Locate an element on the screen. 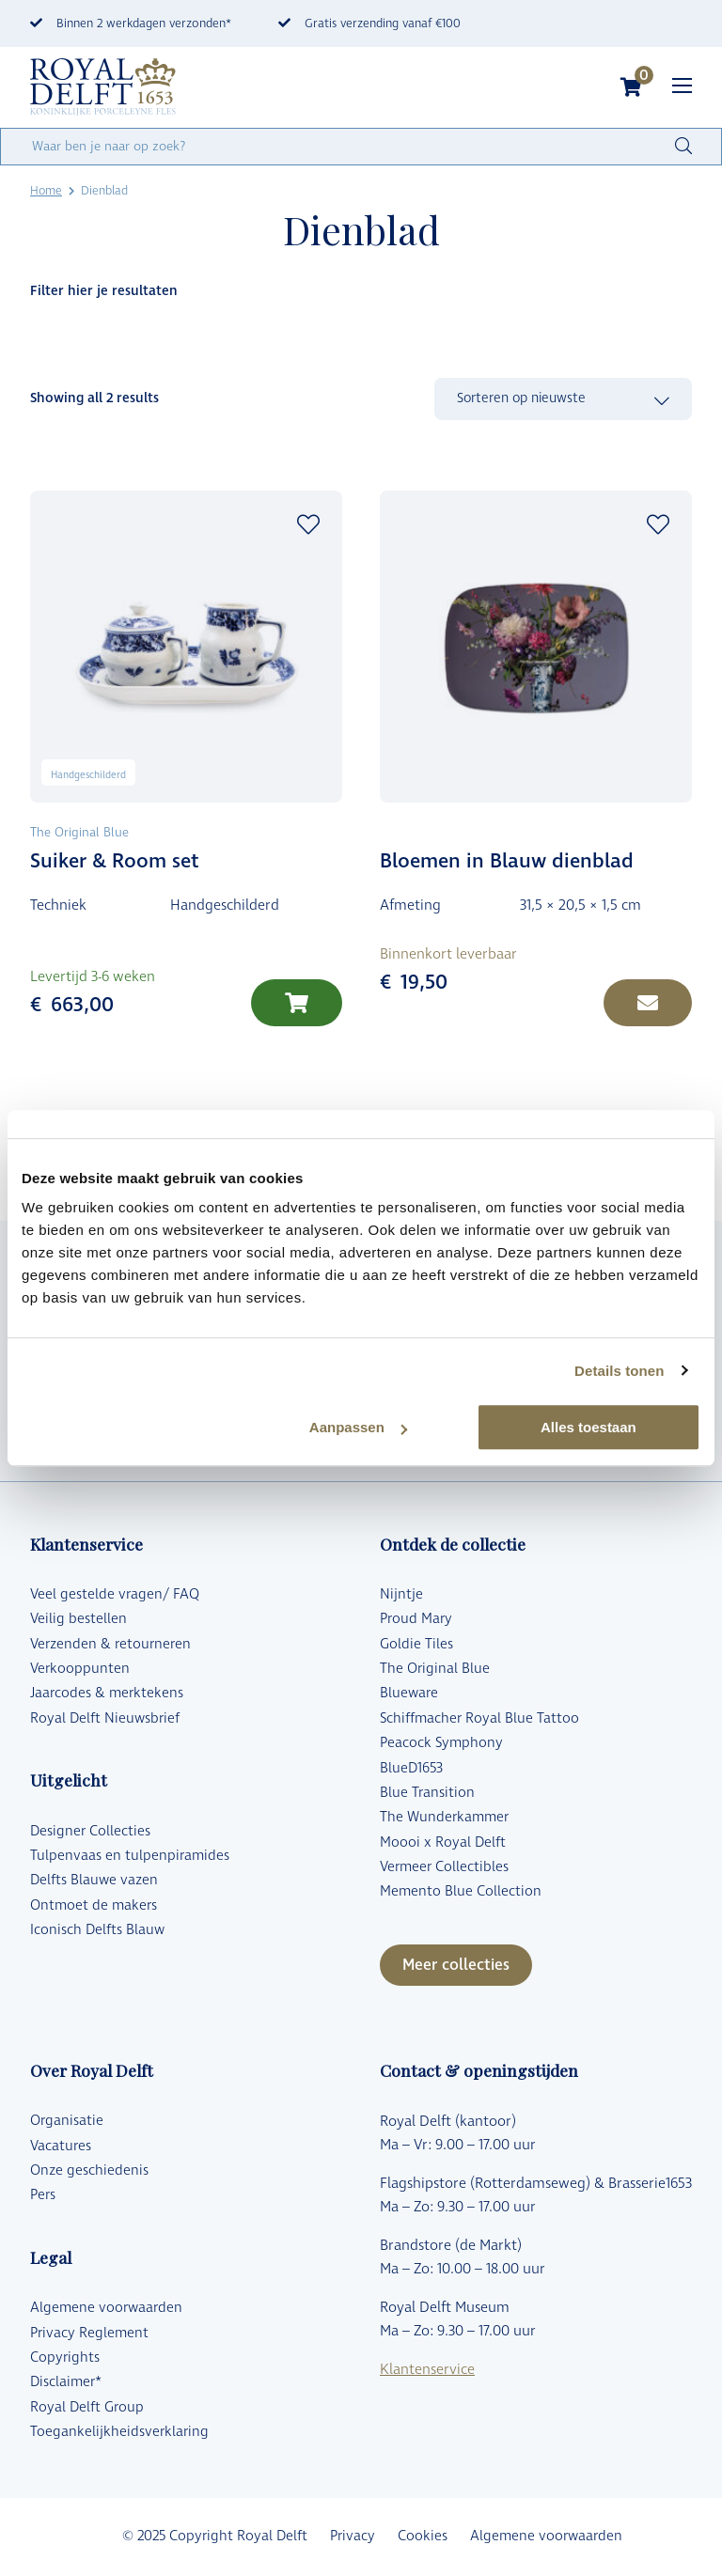  Meer collecties is located at coordinates (456, 1965).